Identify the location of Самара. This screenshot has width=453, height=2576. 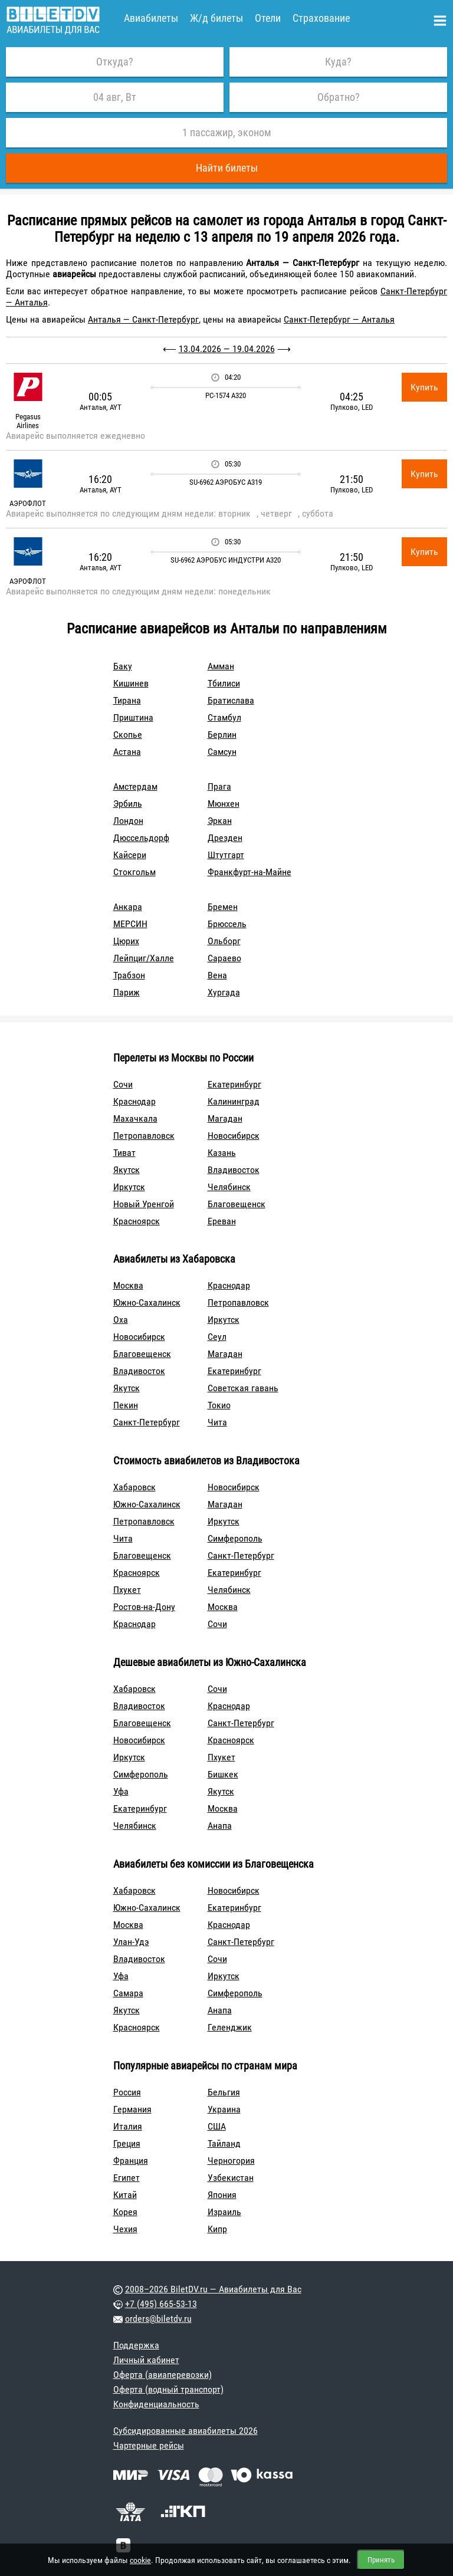
(128, 1993).